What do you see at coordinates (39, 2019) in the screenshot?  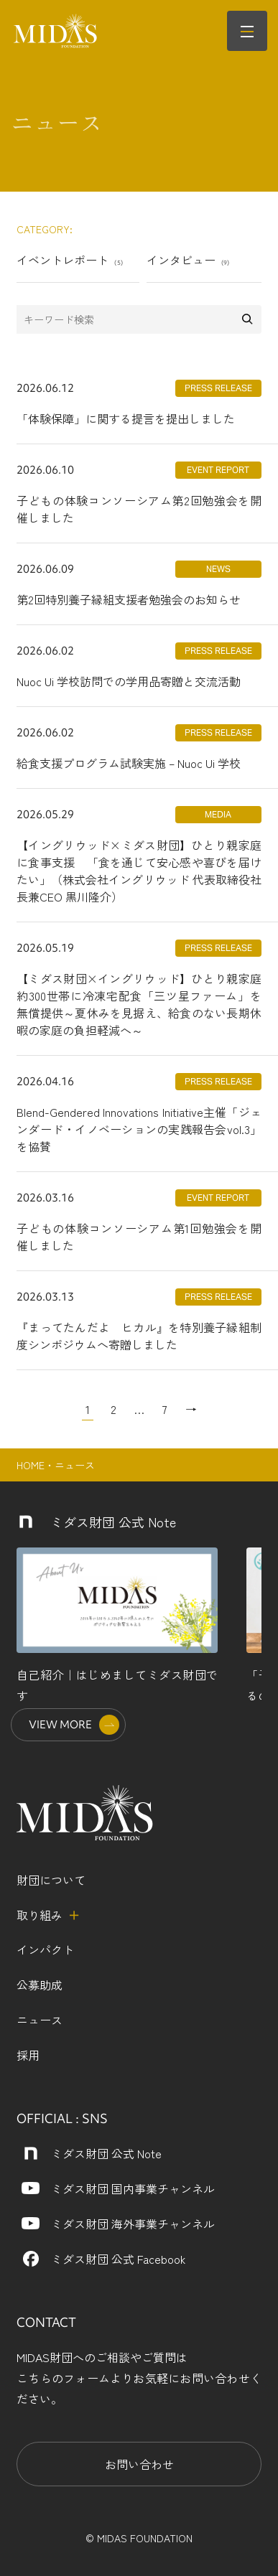 I see `ニュース` at bounding box center [39, 2019].